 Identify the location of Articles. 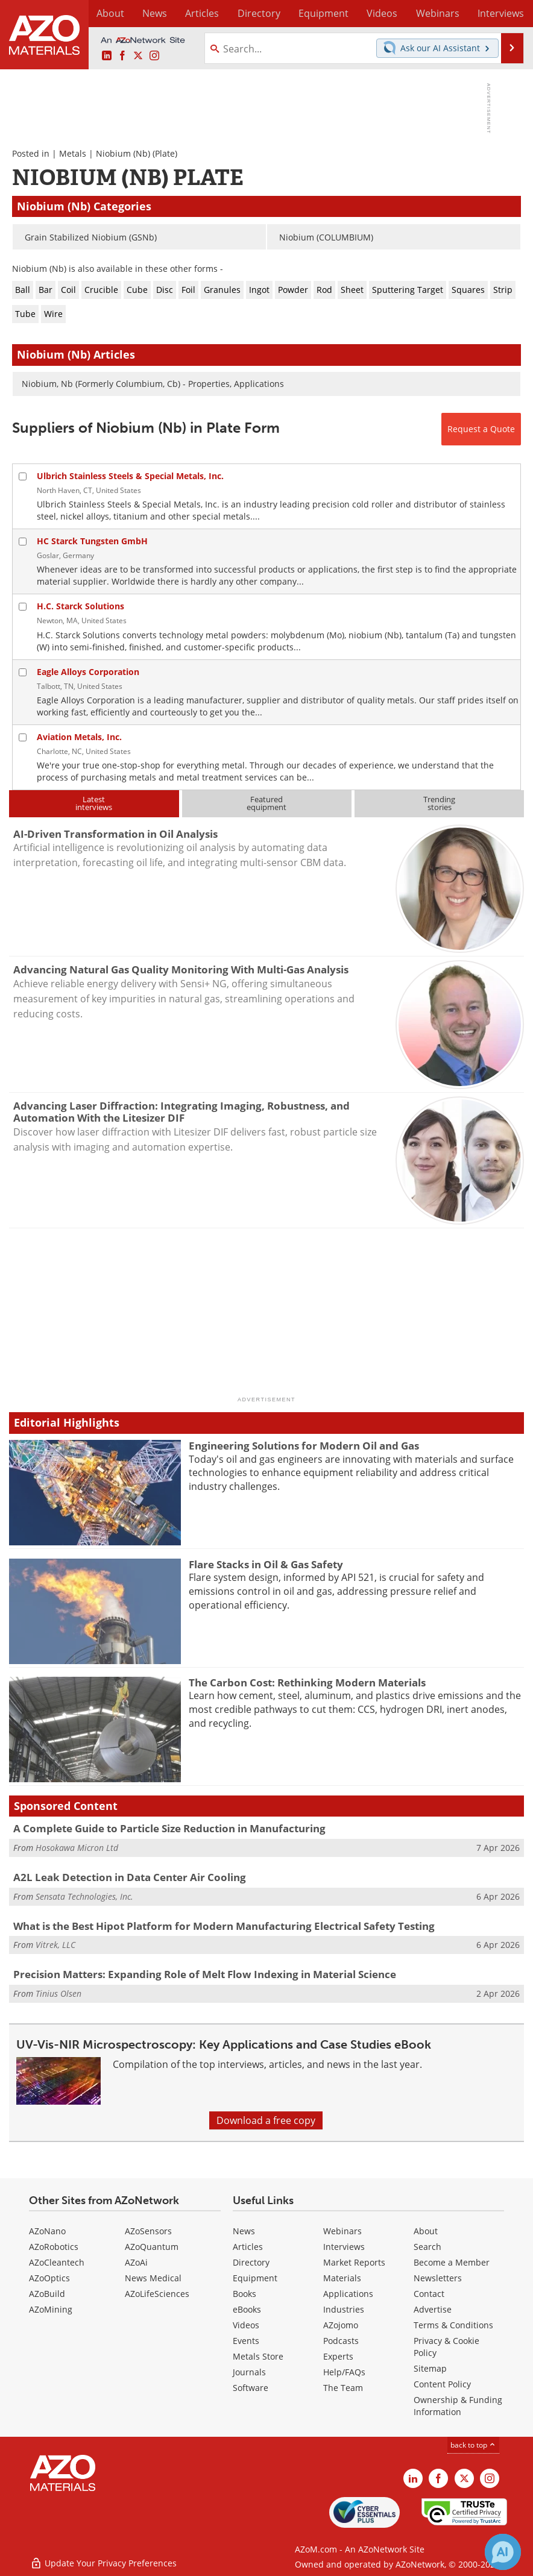
(248, 2246).